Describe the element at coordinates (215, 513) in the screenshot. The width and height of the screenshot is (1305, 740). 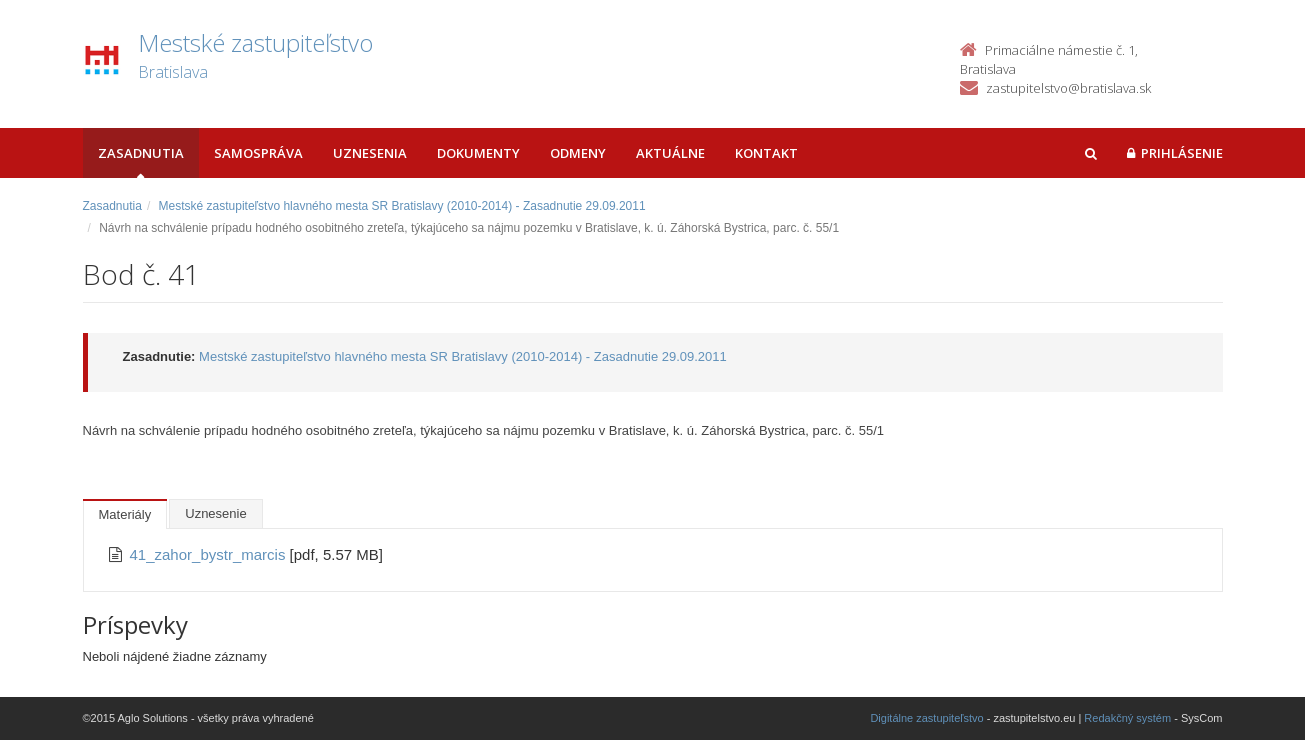
I see `Uznesenie` at that location.